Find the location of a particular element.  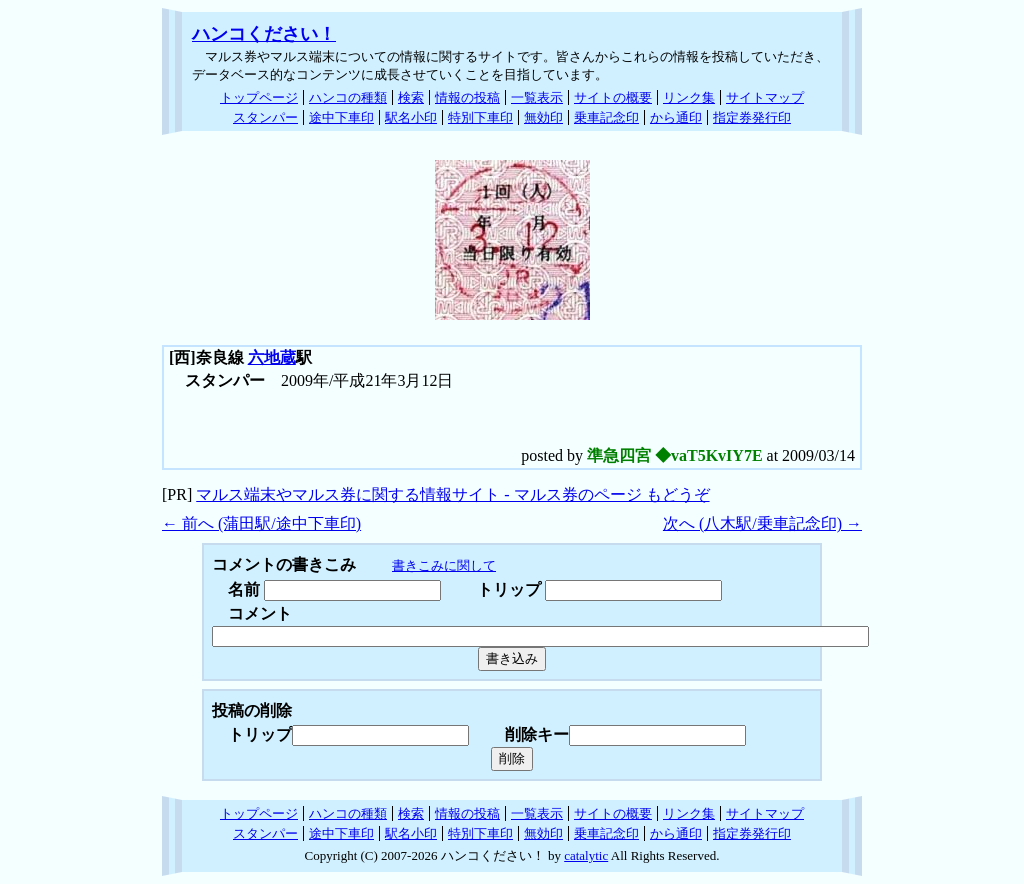

サイトマップ is located at coordinates (765, 97).